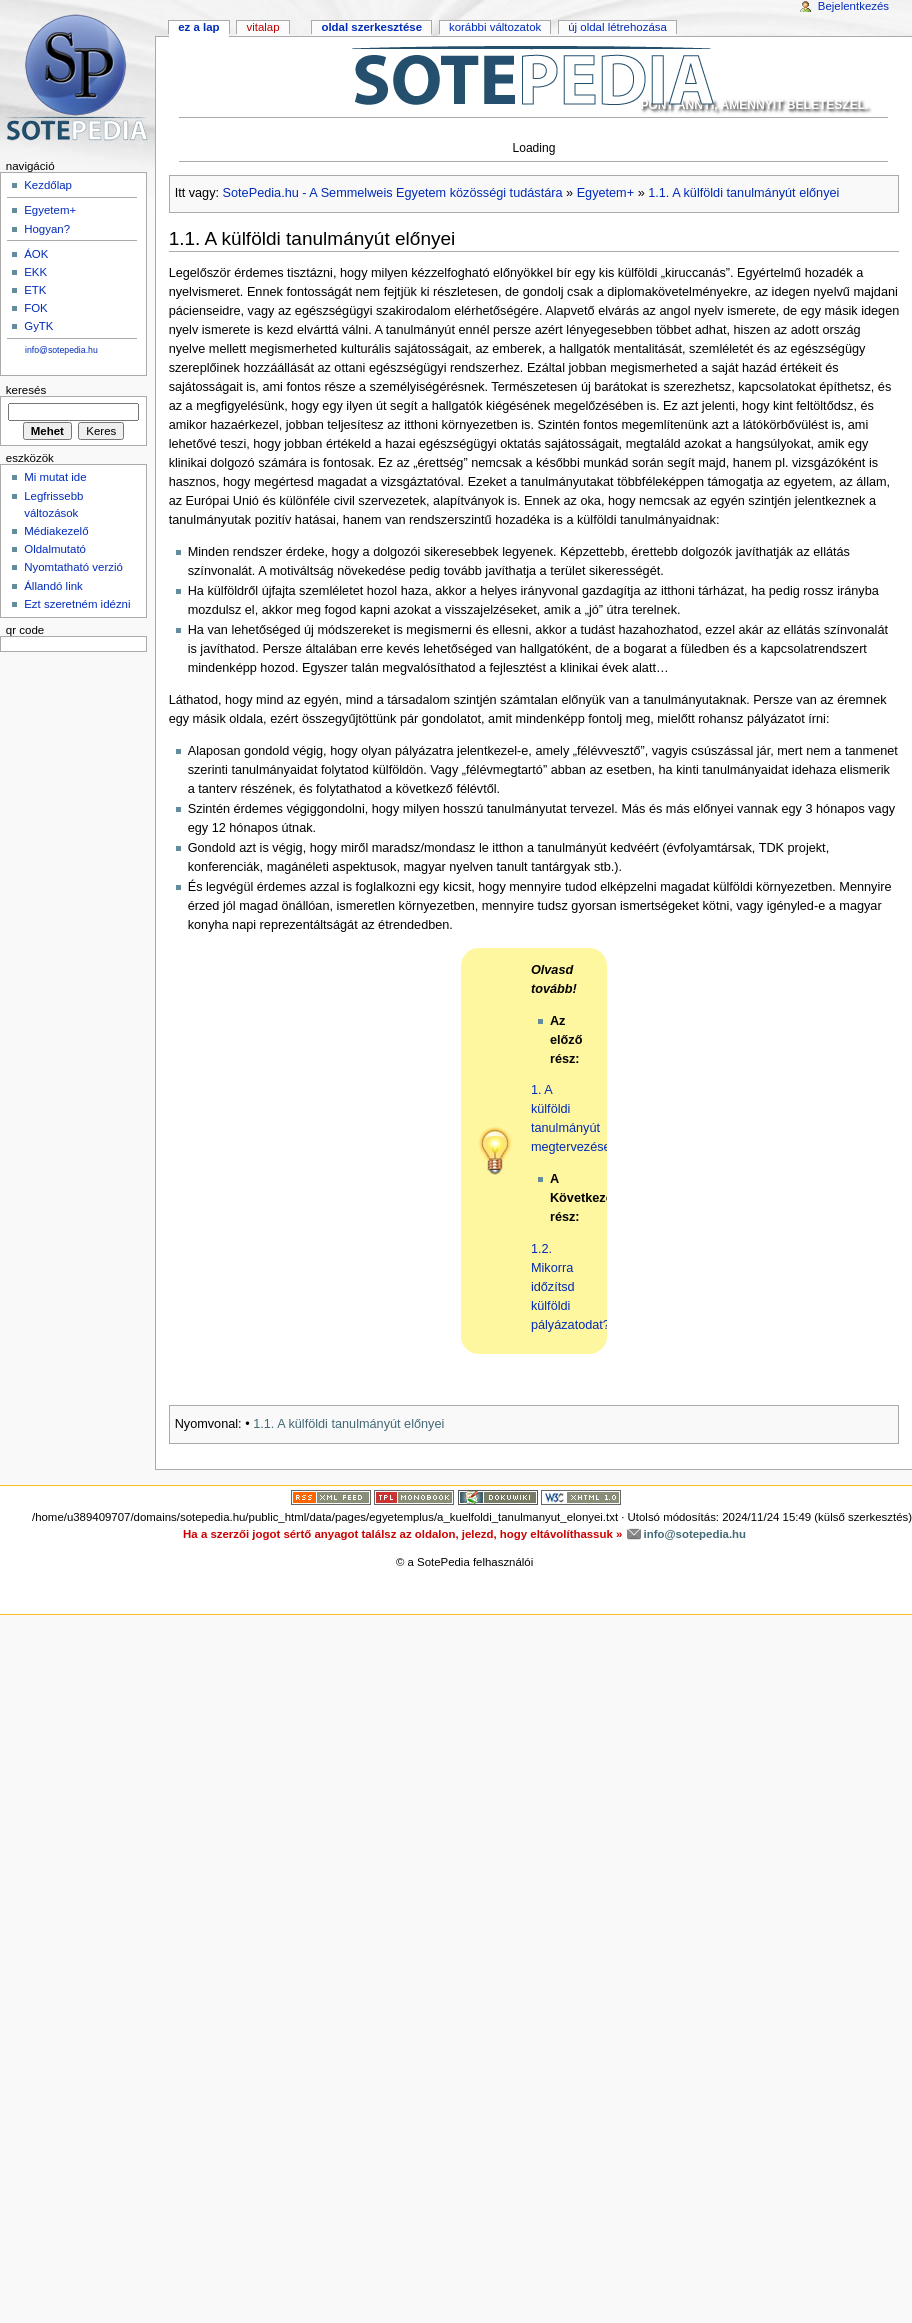  Describe the element at coordinates (853, 6) in the screenshot. I see `Bejelentkezés` at that location.